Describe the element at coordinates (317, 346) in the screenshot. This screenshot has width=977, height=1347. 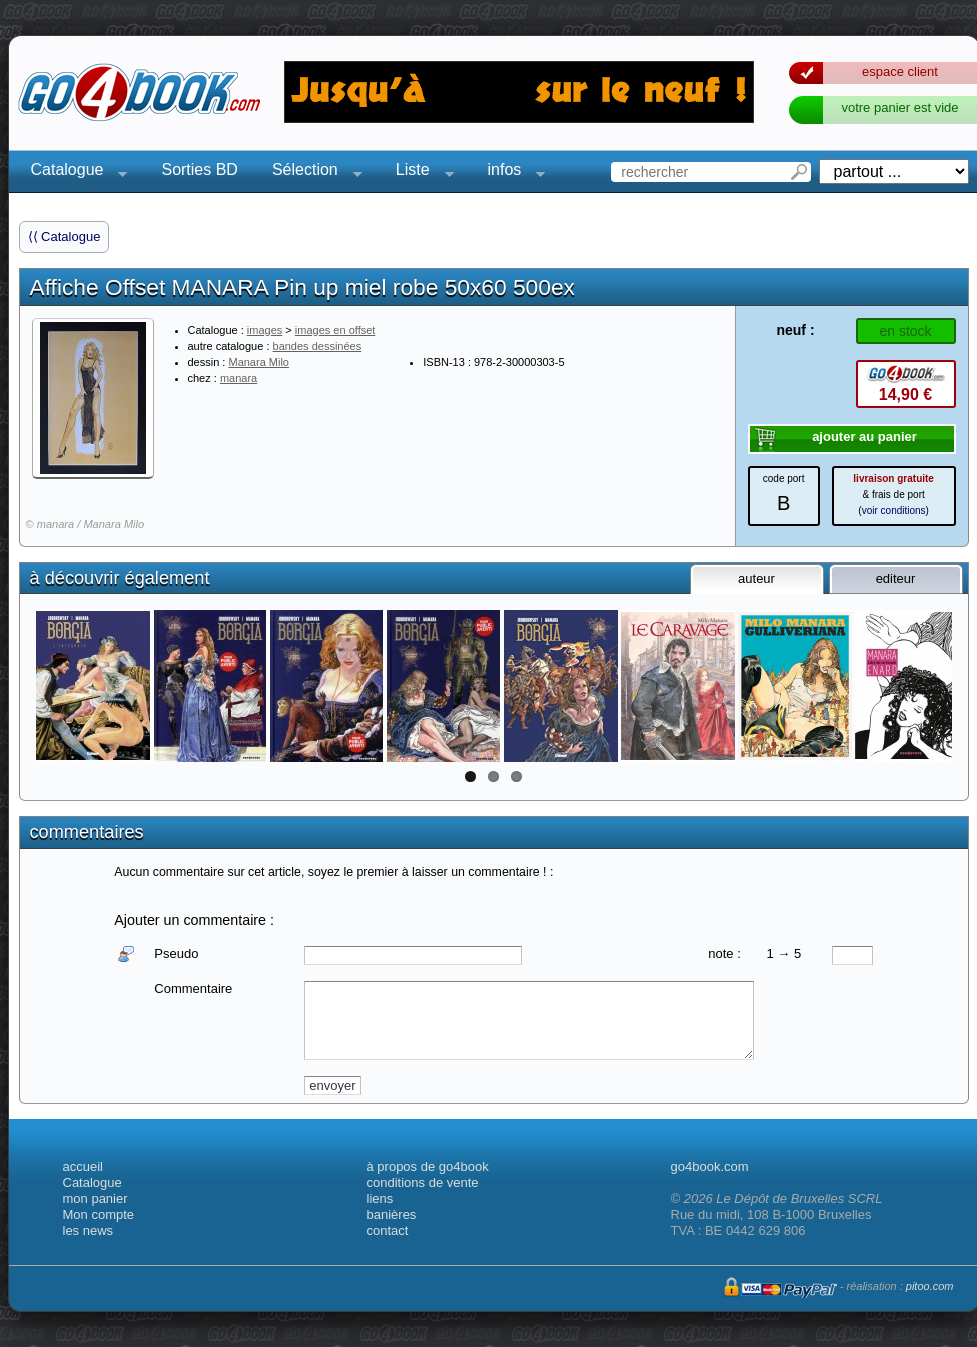
I see `bandes dessinées` at that location.